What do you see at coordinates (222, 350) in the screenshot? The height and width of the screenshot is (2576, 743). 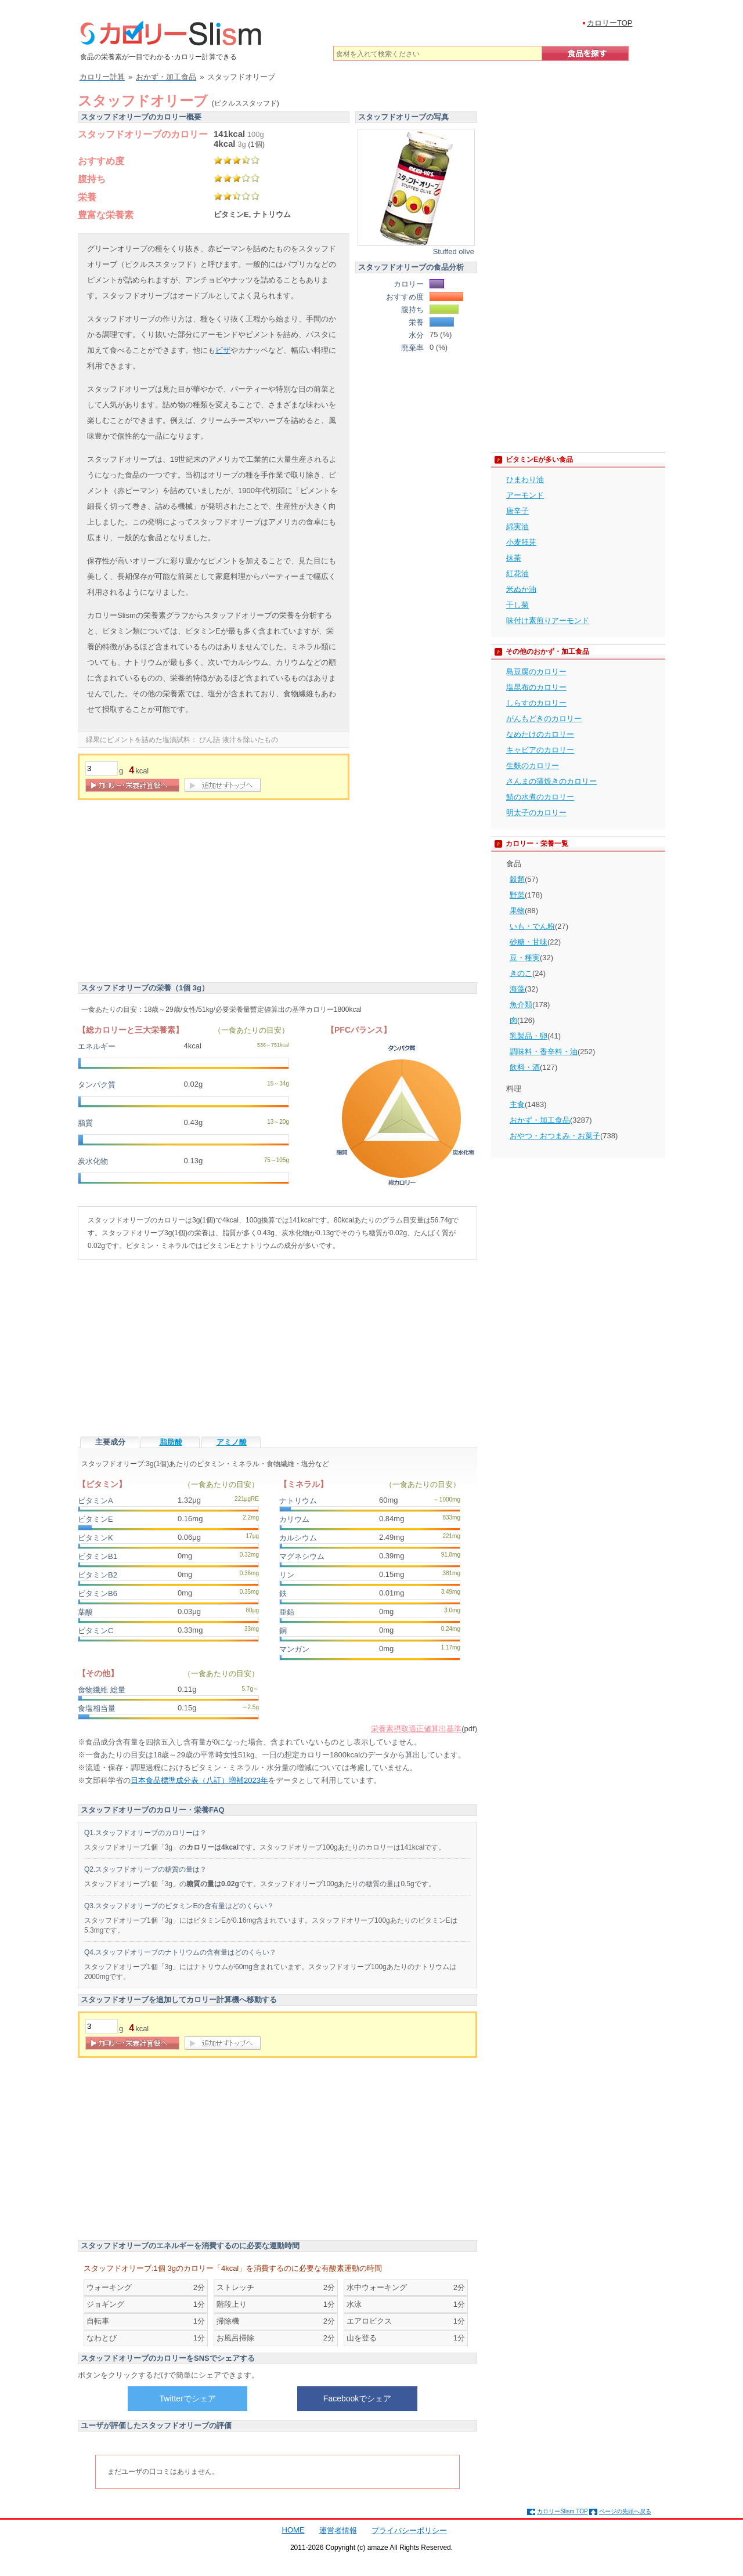 I see `ピザ` at bounding box center [222, 350].